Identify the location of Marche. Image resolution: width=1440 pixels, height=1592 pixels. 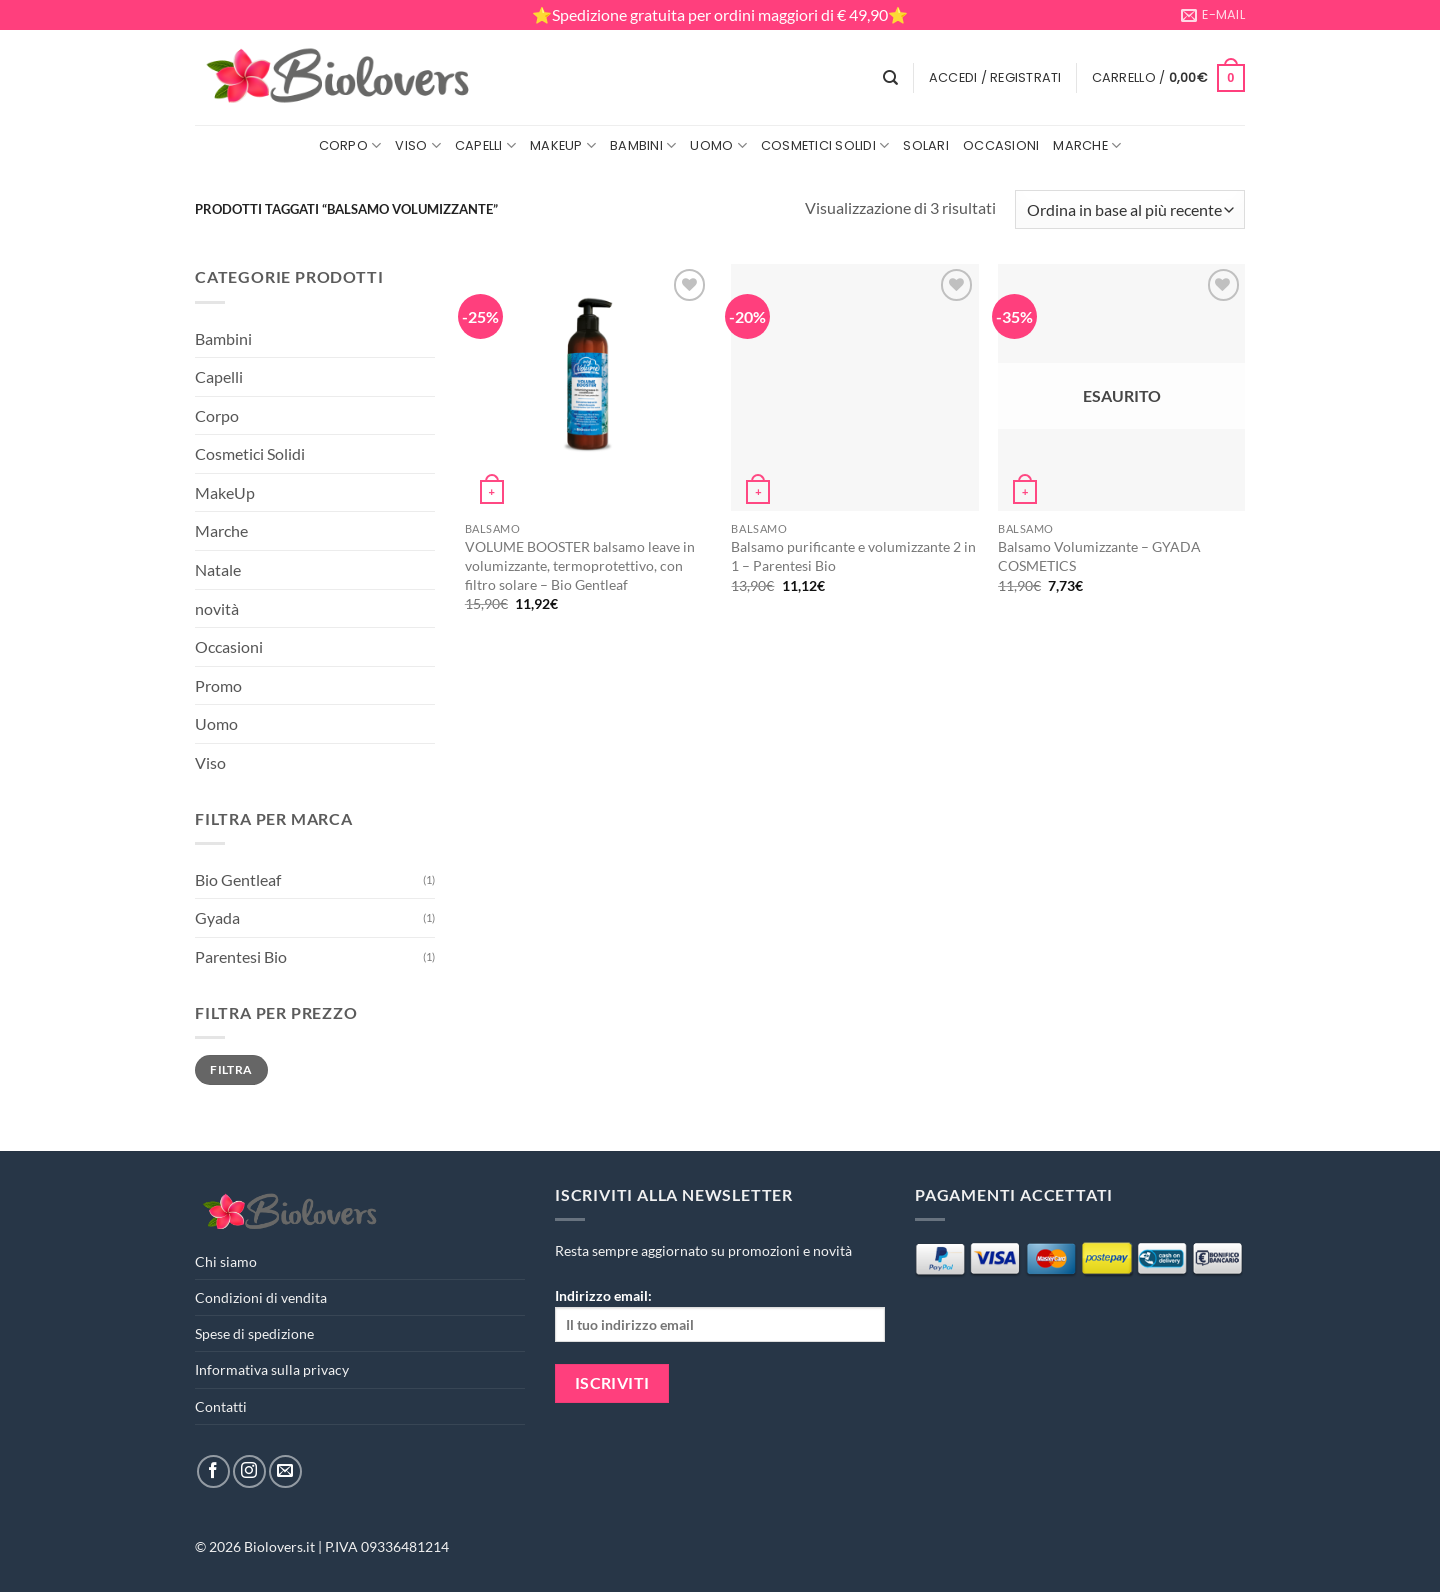
(1087, 145).